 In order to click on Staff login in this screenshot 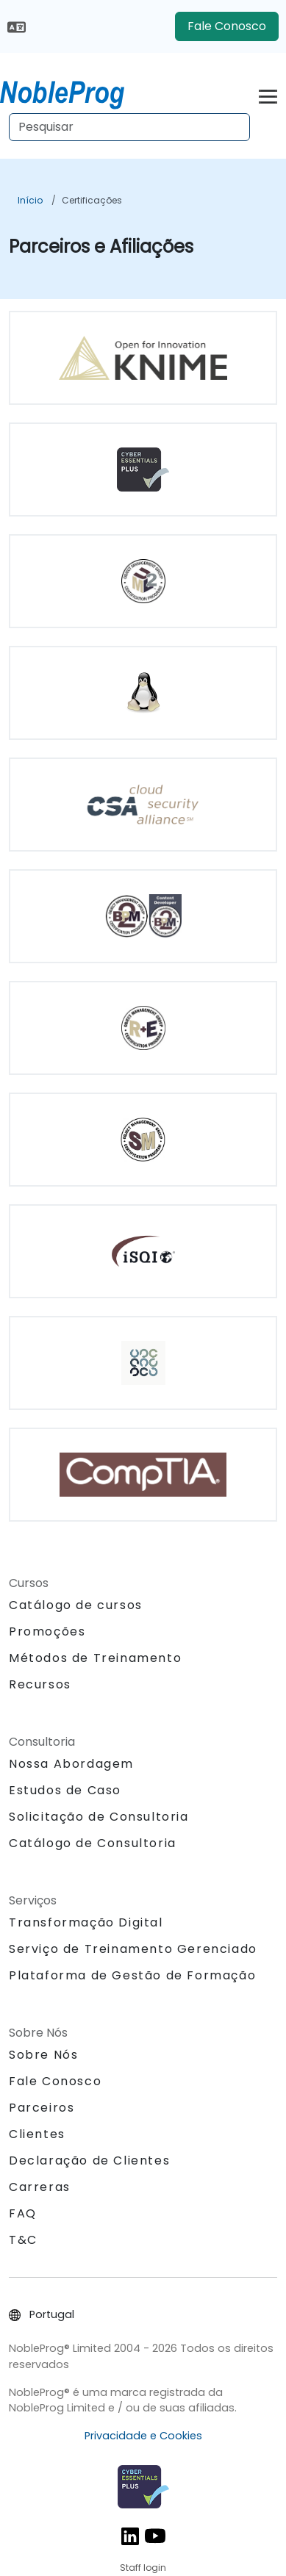, I will do `click(143, 2567)`.